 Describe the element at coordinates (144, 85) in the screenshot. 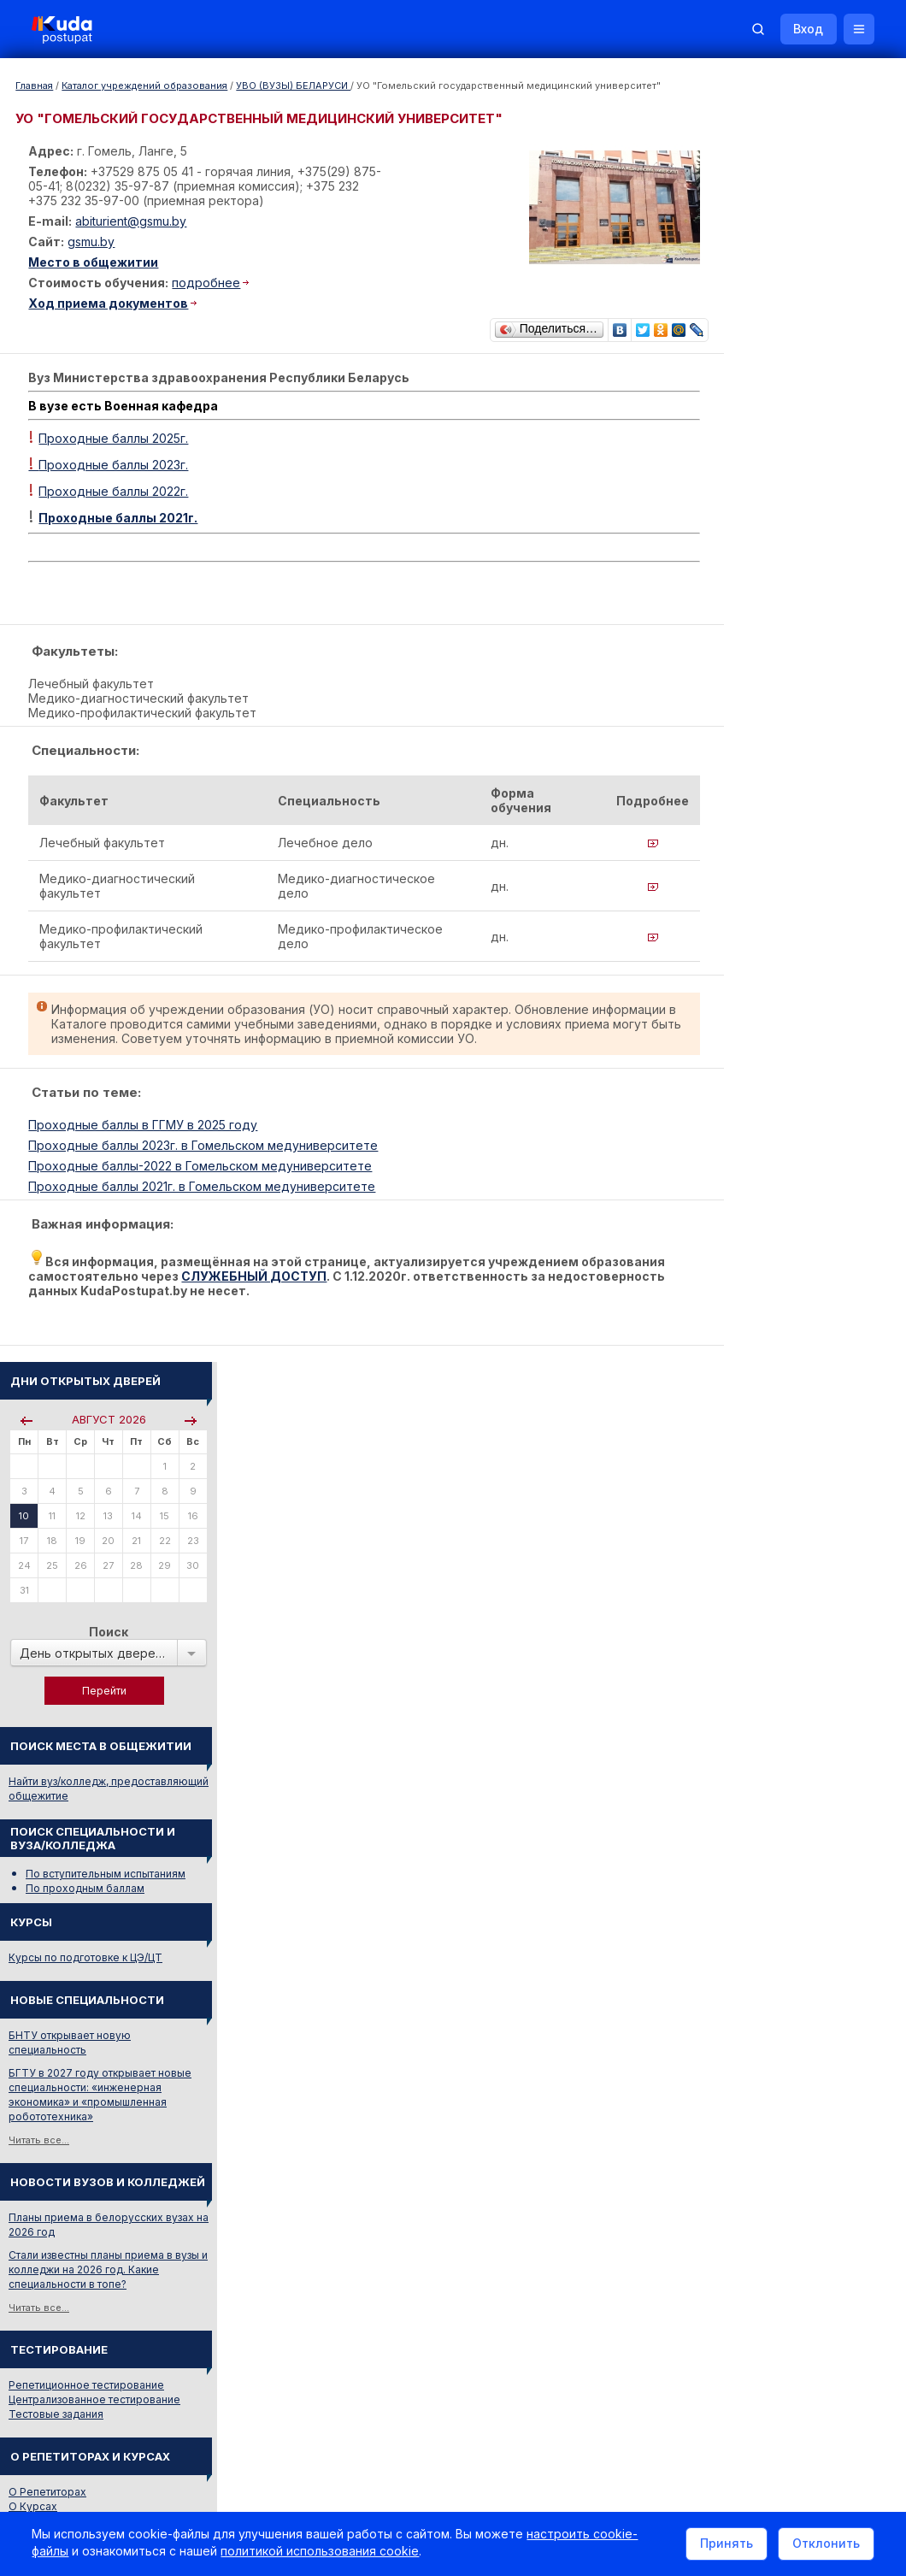

I see `Каталог учреждений образования` at that location.